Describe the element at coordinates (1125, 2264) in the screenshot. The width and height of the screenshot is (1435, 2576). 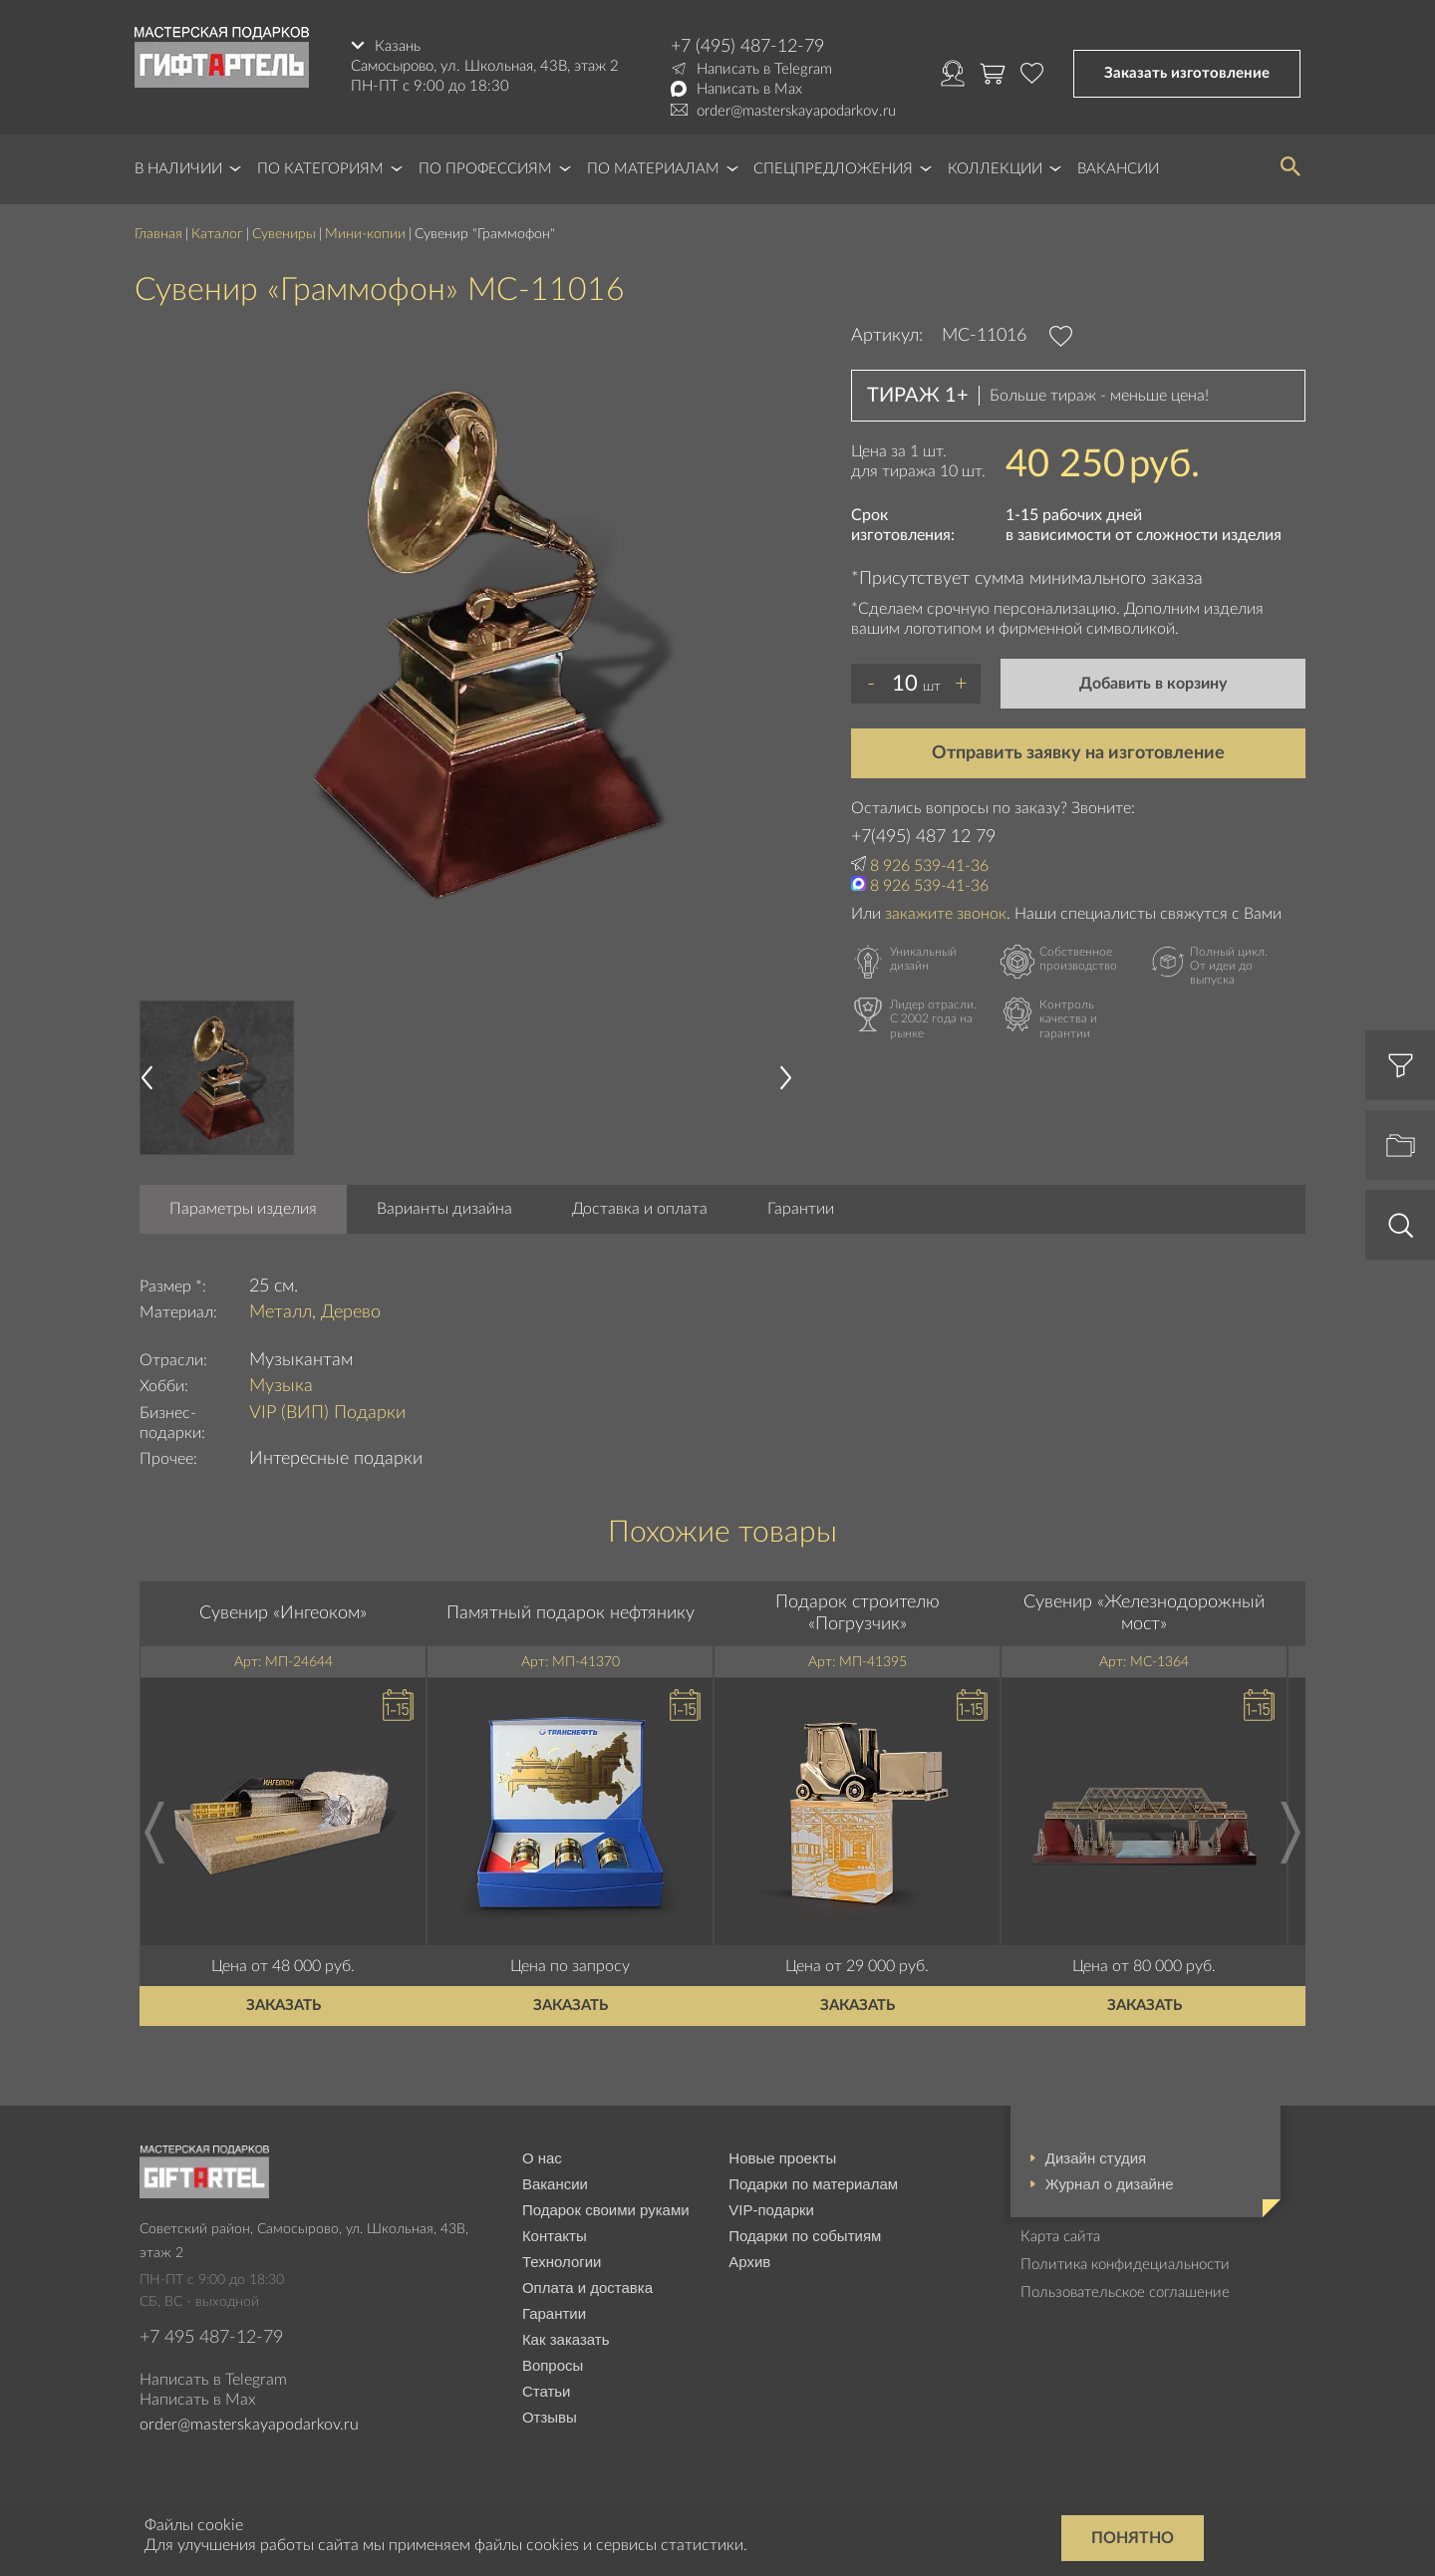
I see `Политика конфидециальности` at that location.